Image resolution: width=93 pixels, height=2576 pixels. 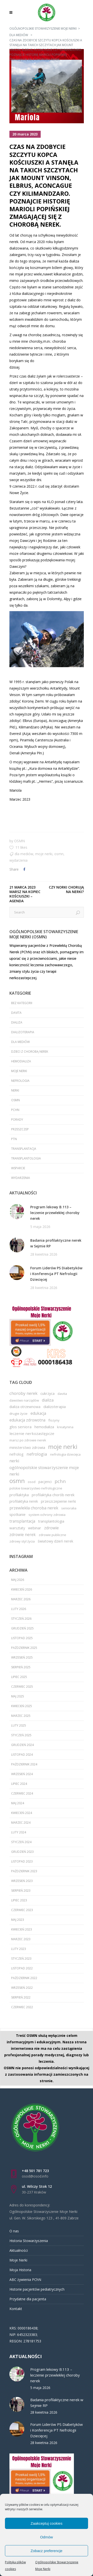 I want to click on wrzesień 2024 [link], so click(x=22, y=1774).